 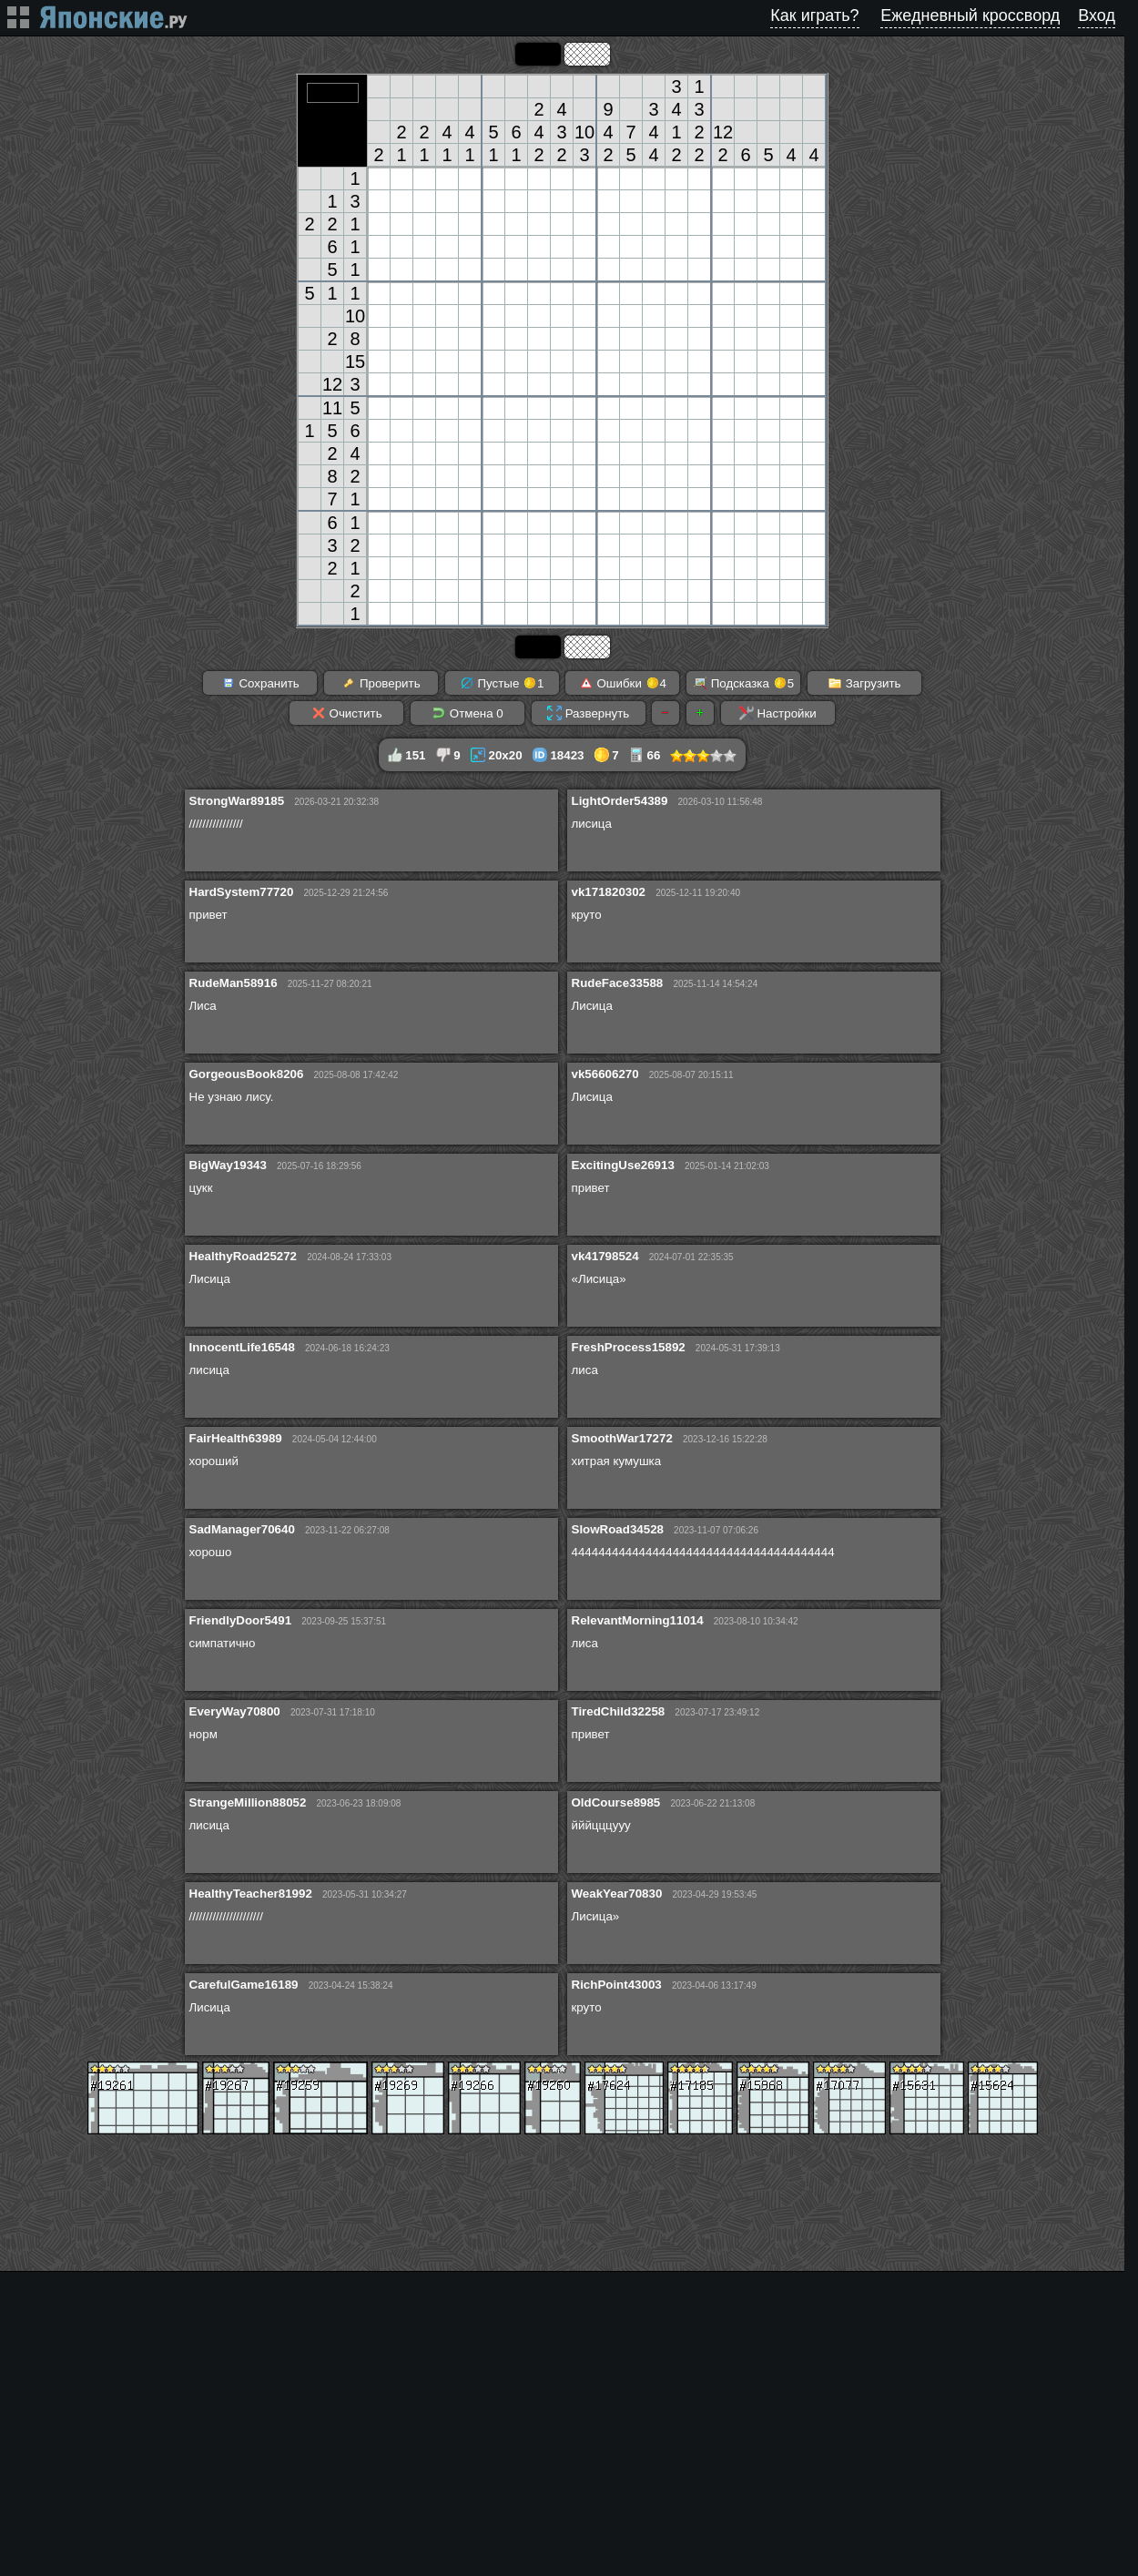 I want to click on Ежедневный кроссворд, so click(x=970, y=15).